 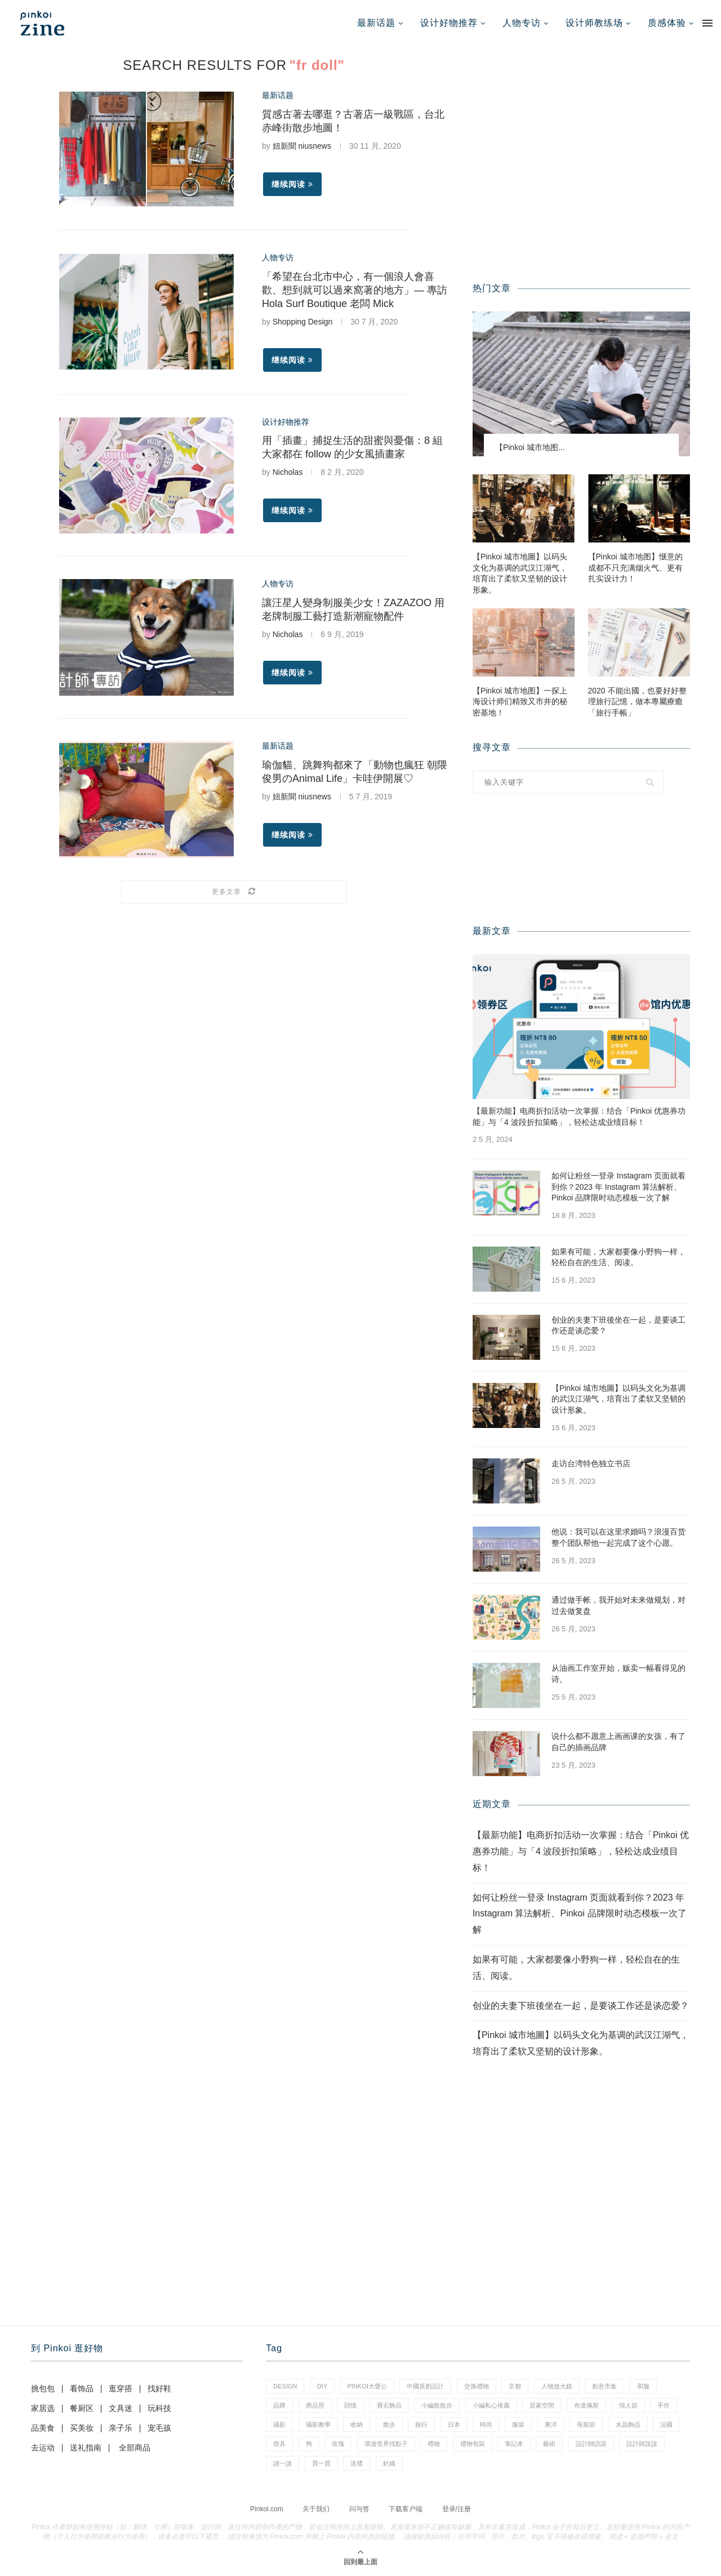 What do you see at coordinates (514, 2443) in the screenshot?
I see `筆記本 [筆記本 (11 项)]` at bounding box center [514, 2443].